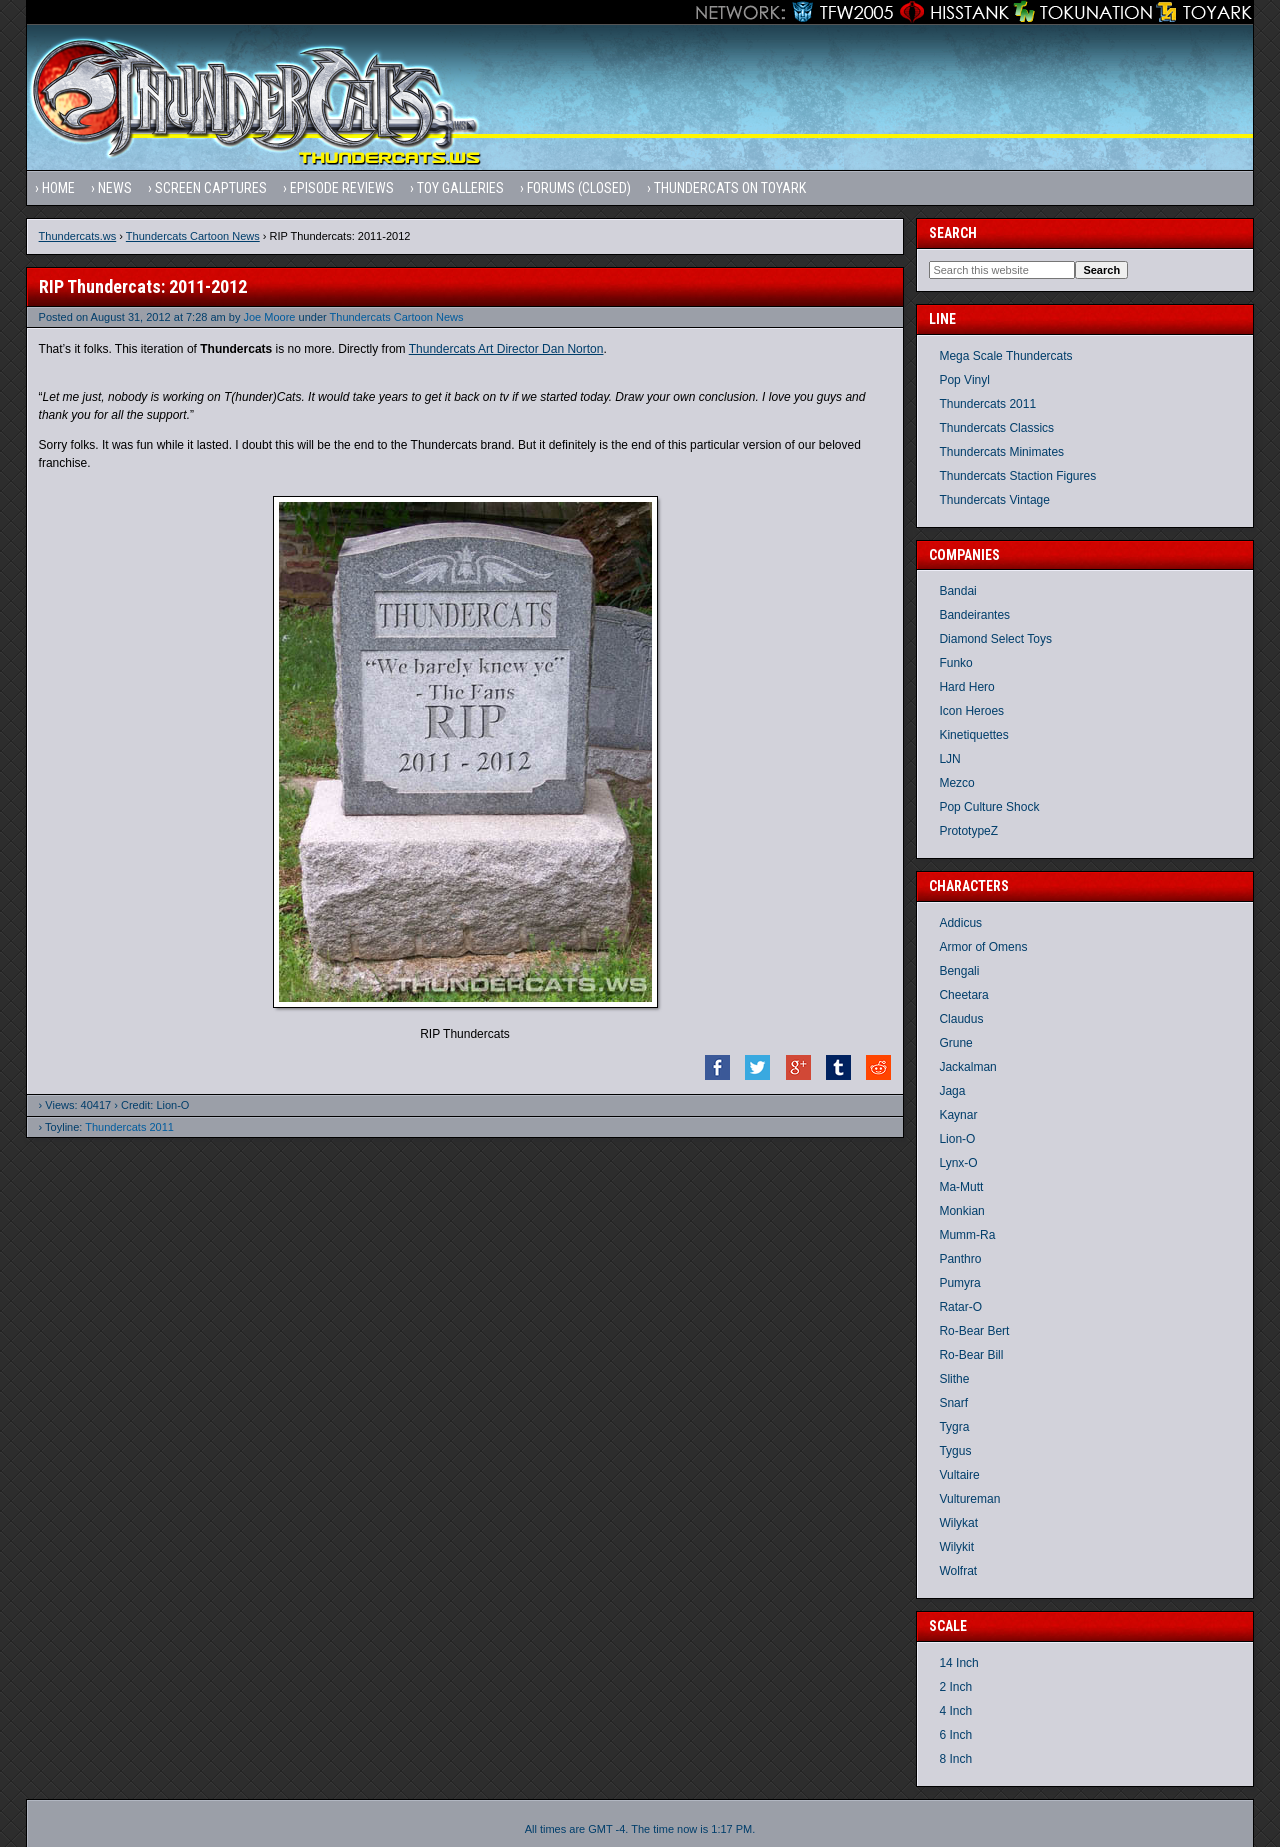 The width and height of the screenshot is (1280, 1847). What do you see at coordinates (994, 500) in the screenshot?
I see `Thundercats Vintage` at bounding box center [994, 500].